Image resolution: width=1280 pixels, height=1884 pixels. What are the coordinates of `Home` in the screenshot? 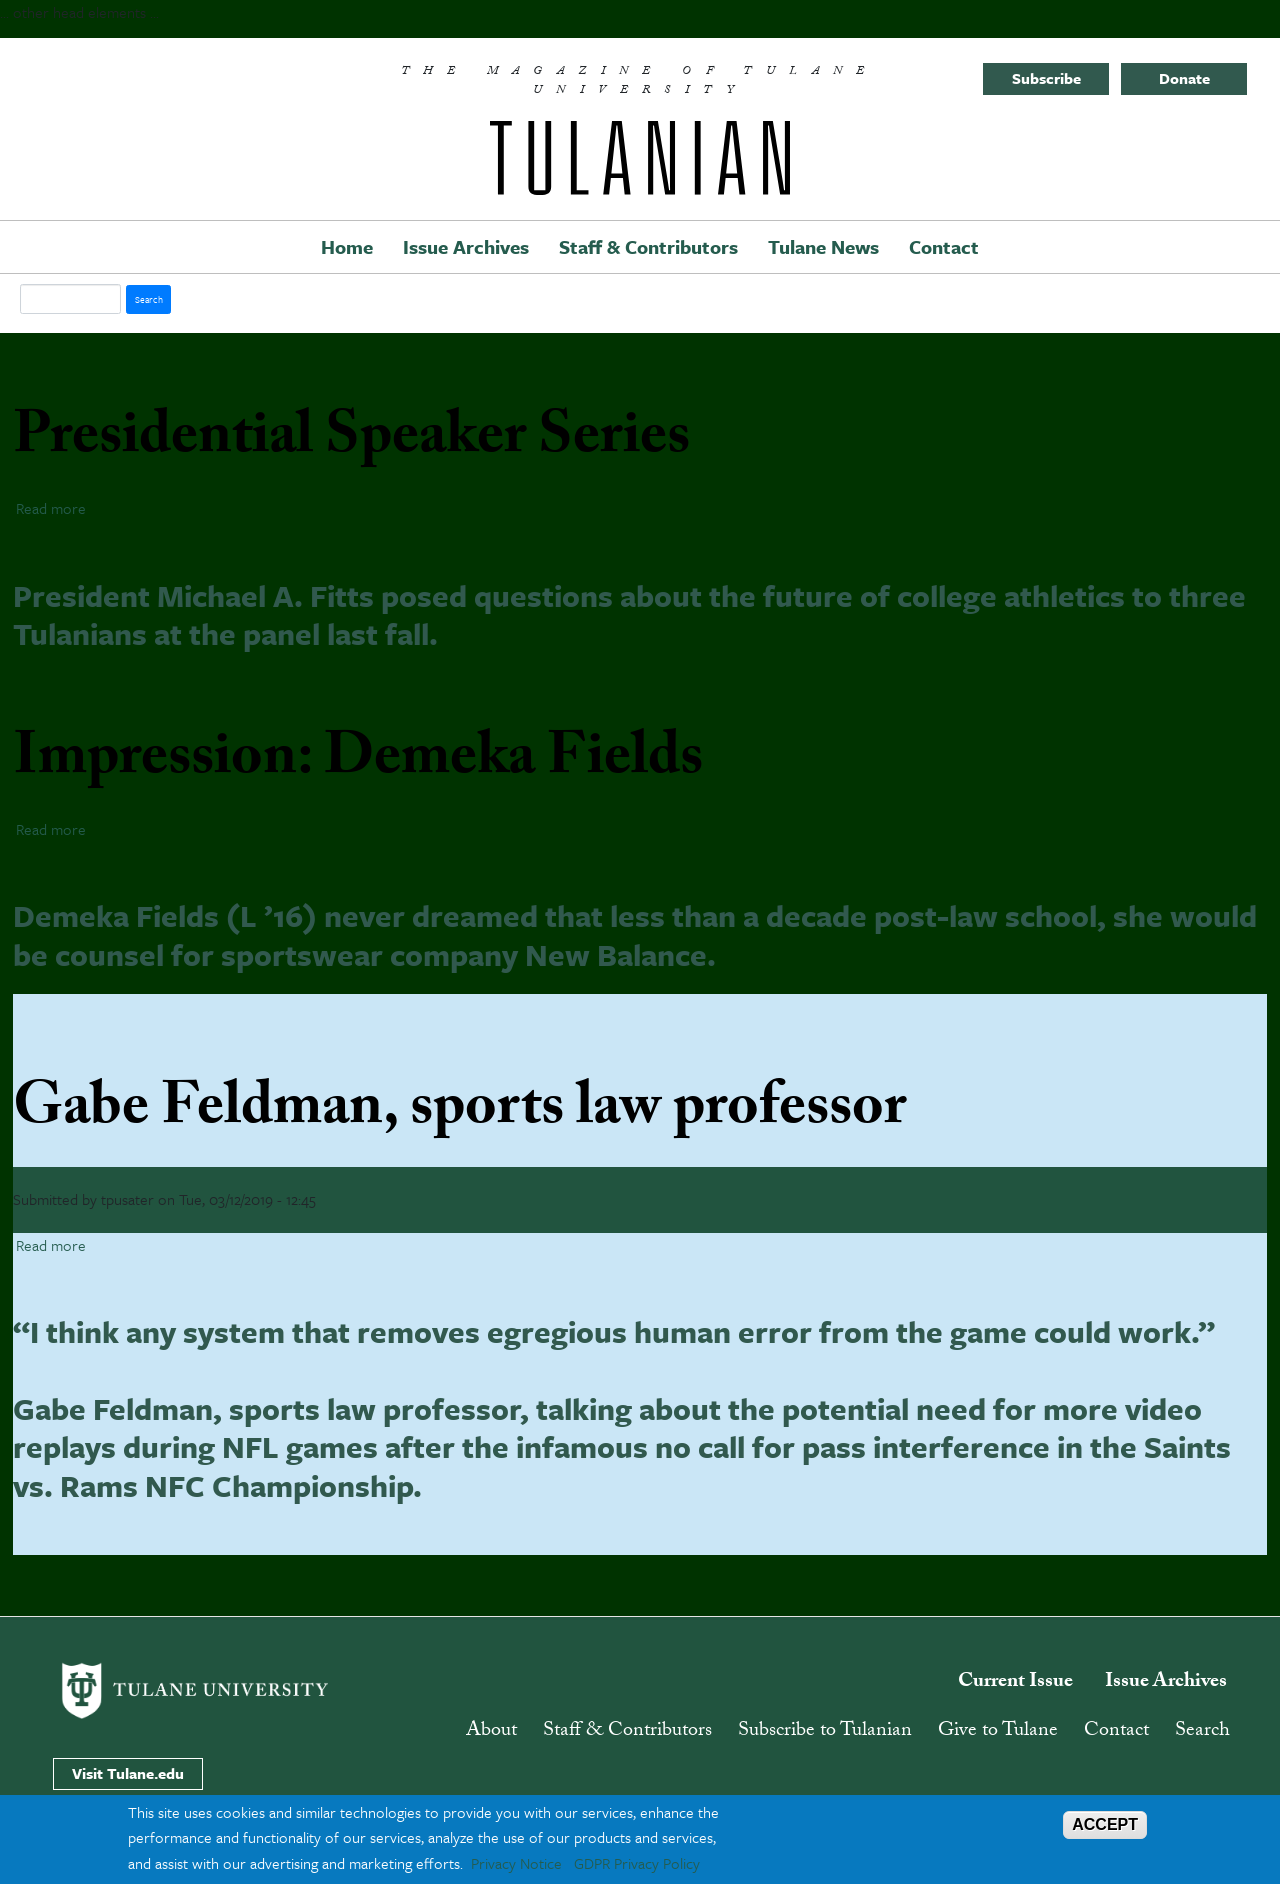 It's located at (347, 246).